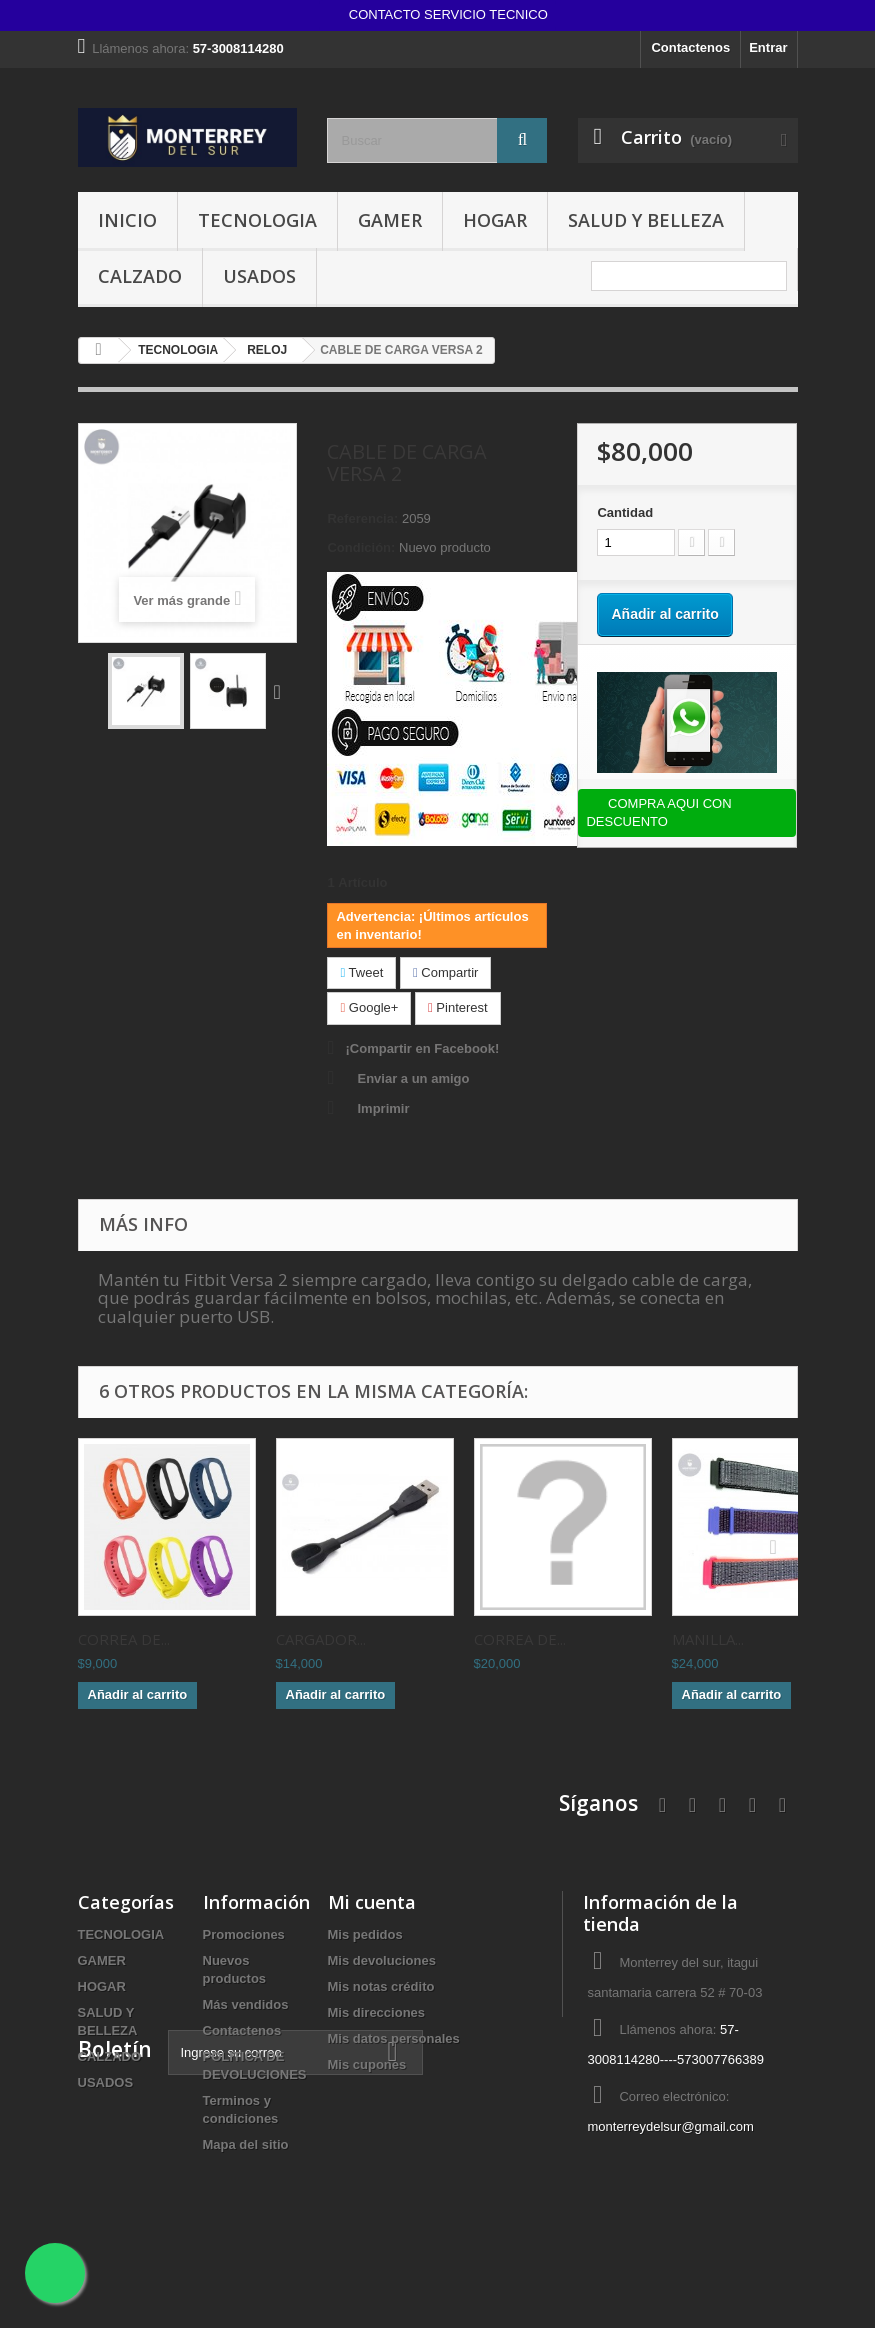 Image resolution: width=875 pixels, height=2328 pixels. What do you see at coordinates (367, 2064) in the screenshot?
I see `Mis cupones` at bounding box center [367, 2064].